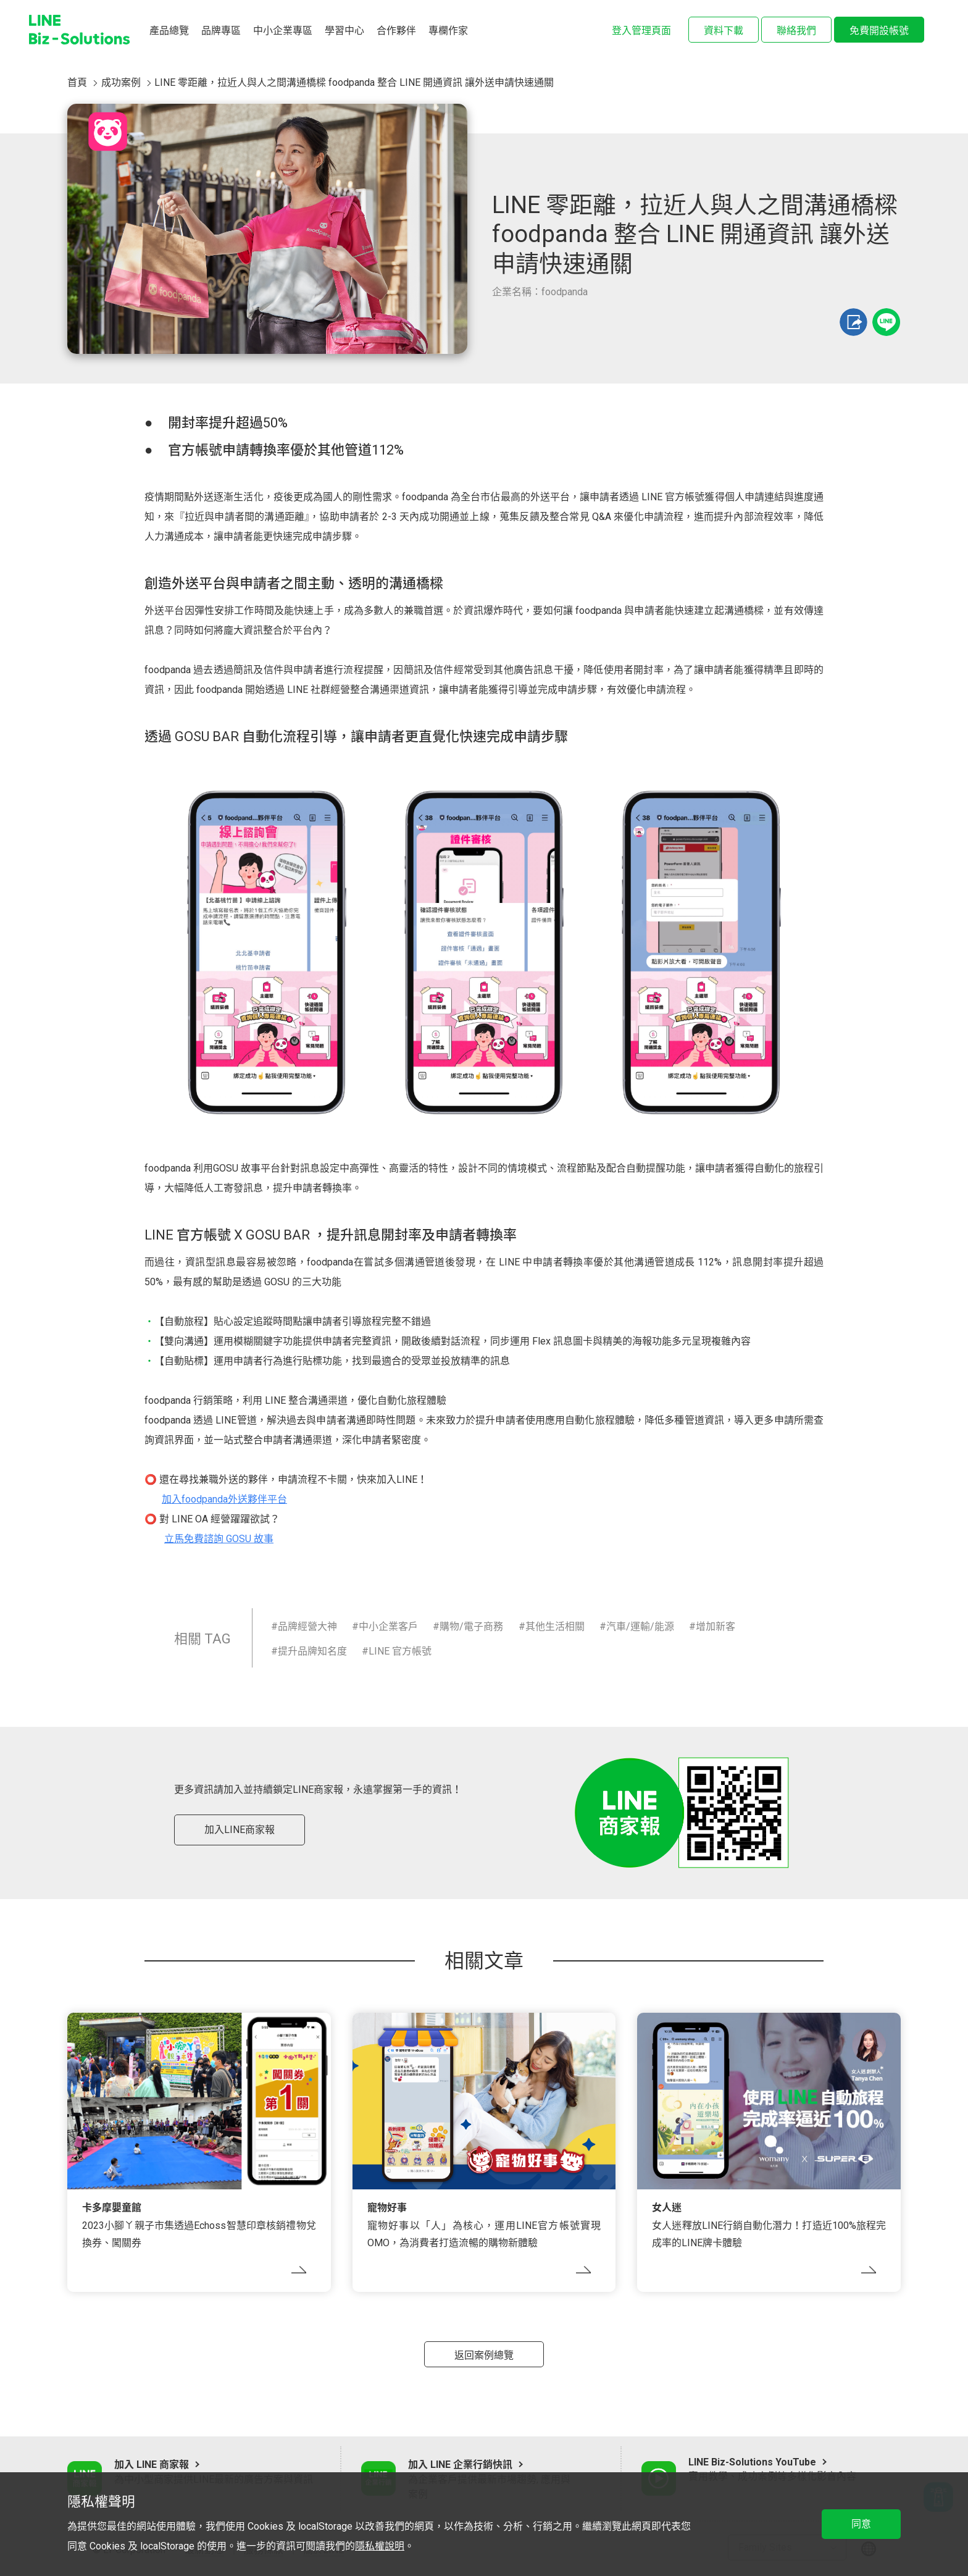 The image size is (968, 2576). I want to click on 立馬免費諮詢 GOSU 故事, so click(218, 1539).